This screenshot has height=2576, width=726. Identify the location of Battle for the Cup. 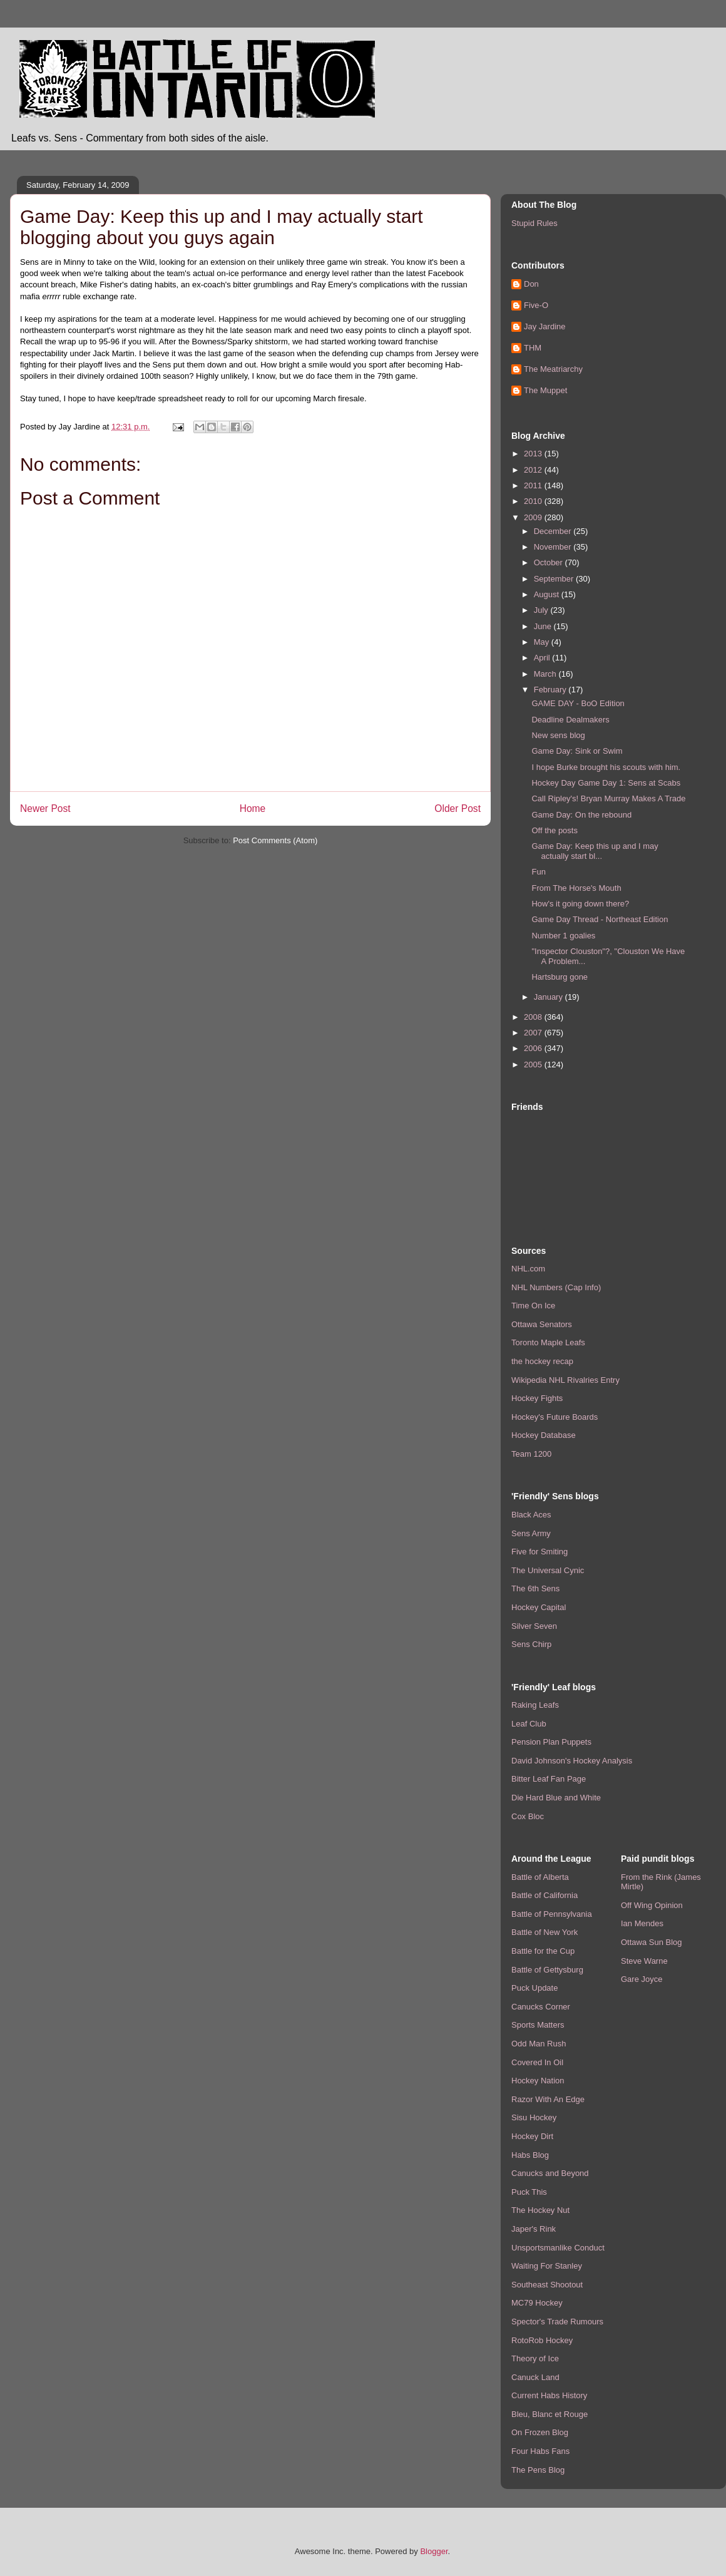
(543, 1951).